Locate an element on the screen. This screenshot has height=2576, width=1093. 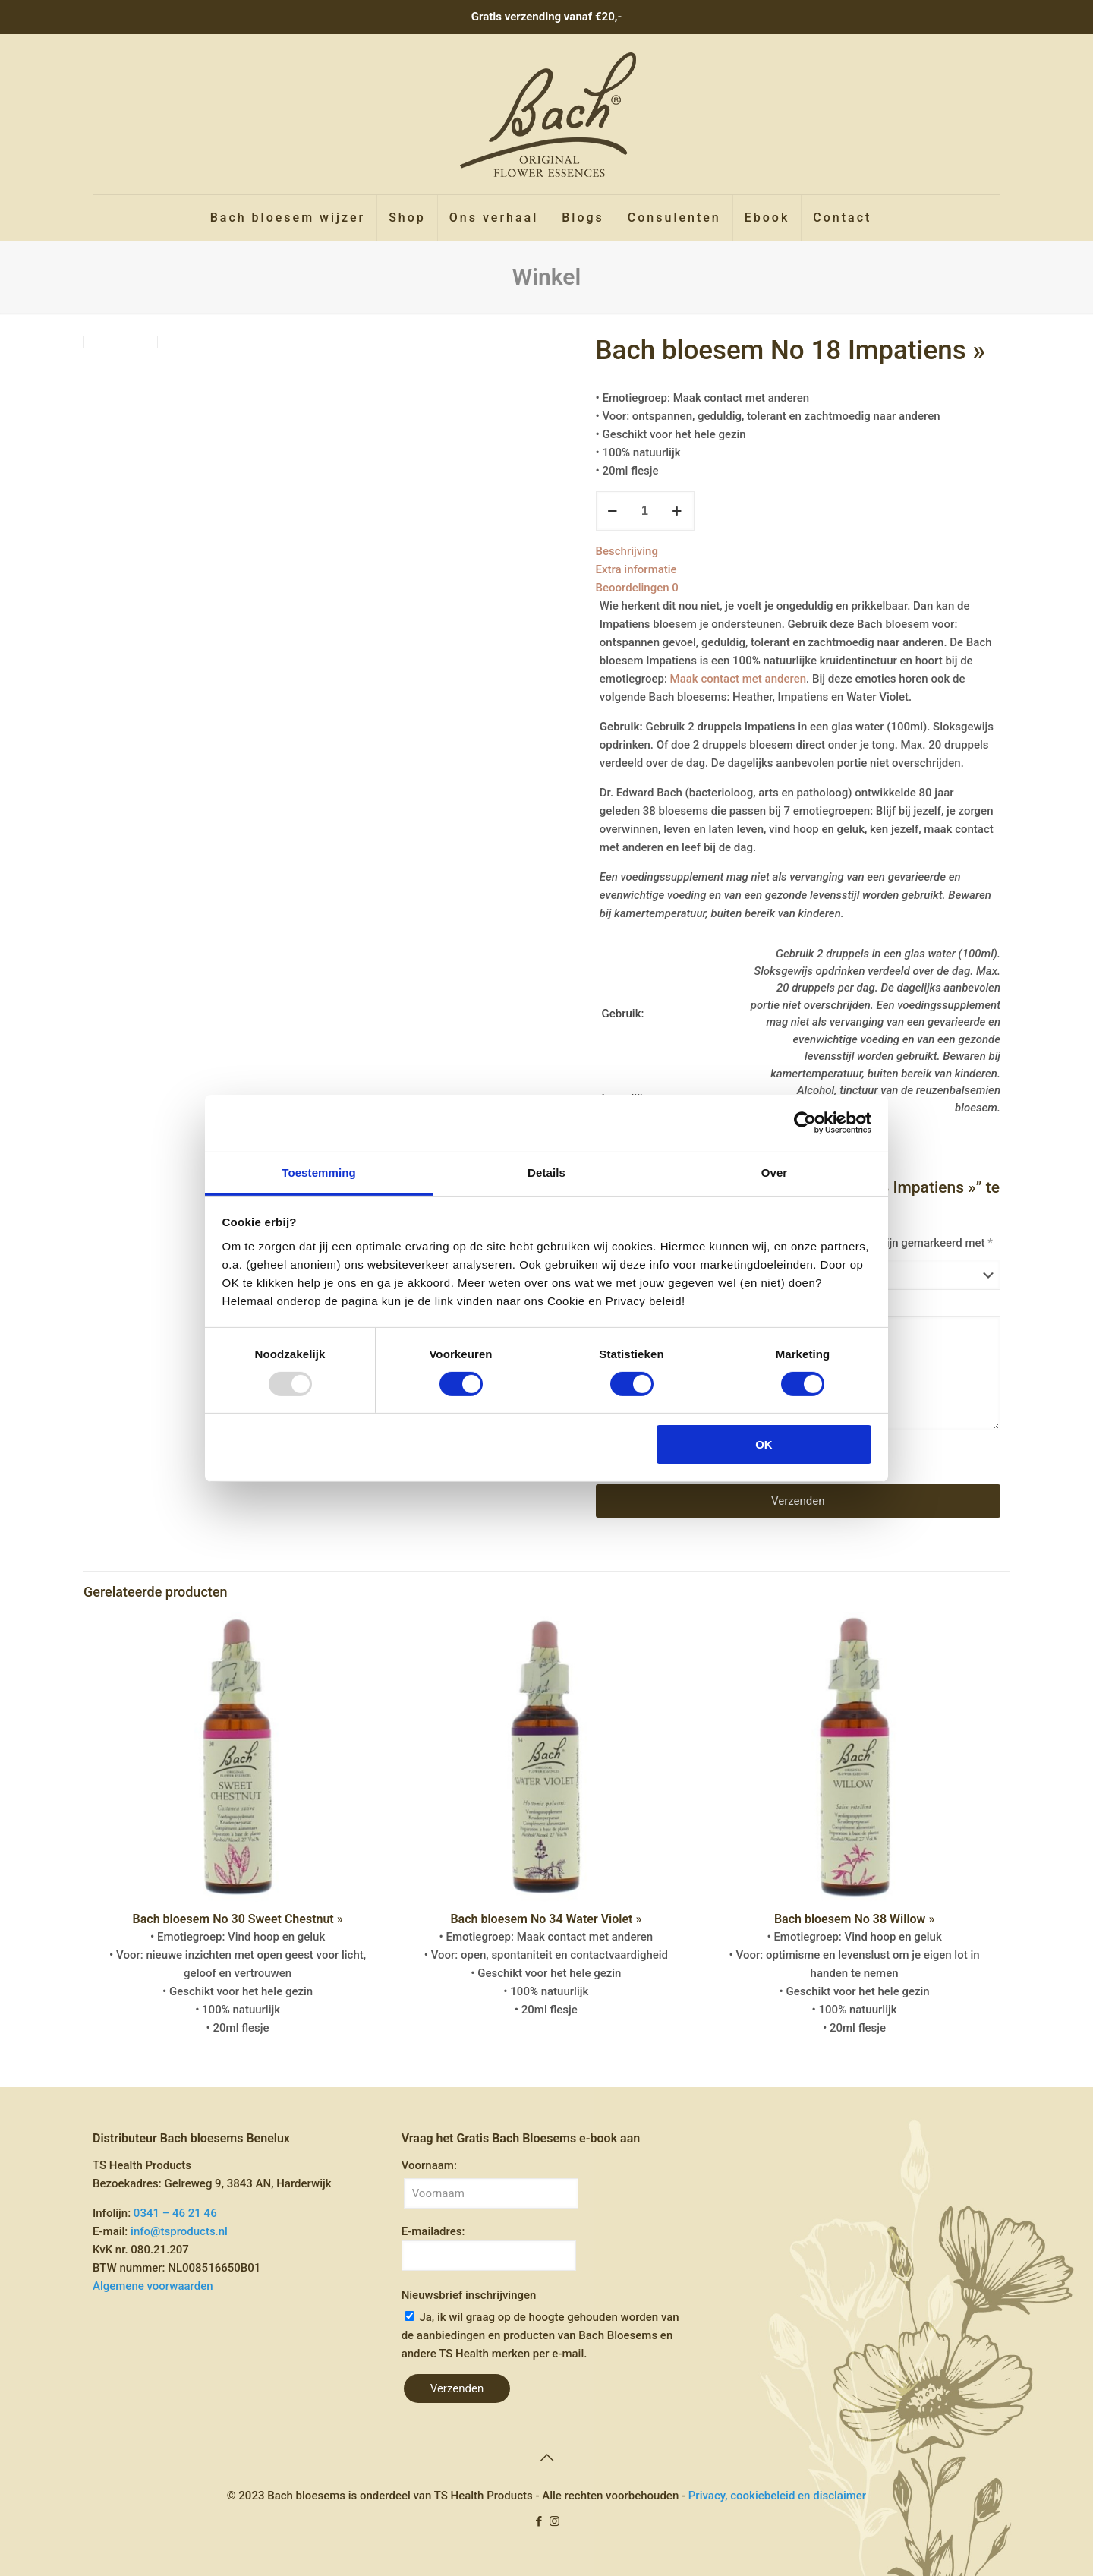
Toestemming [tab] is located at coordinates (319, 1171).